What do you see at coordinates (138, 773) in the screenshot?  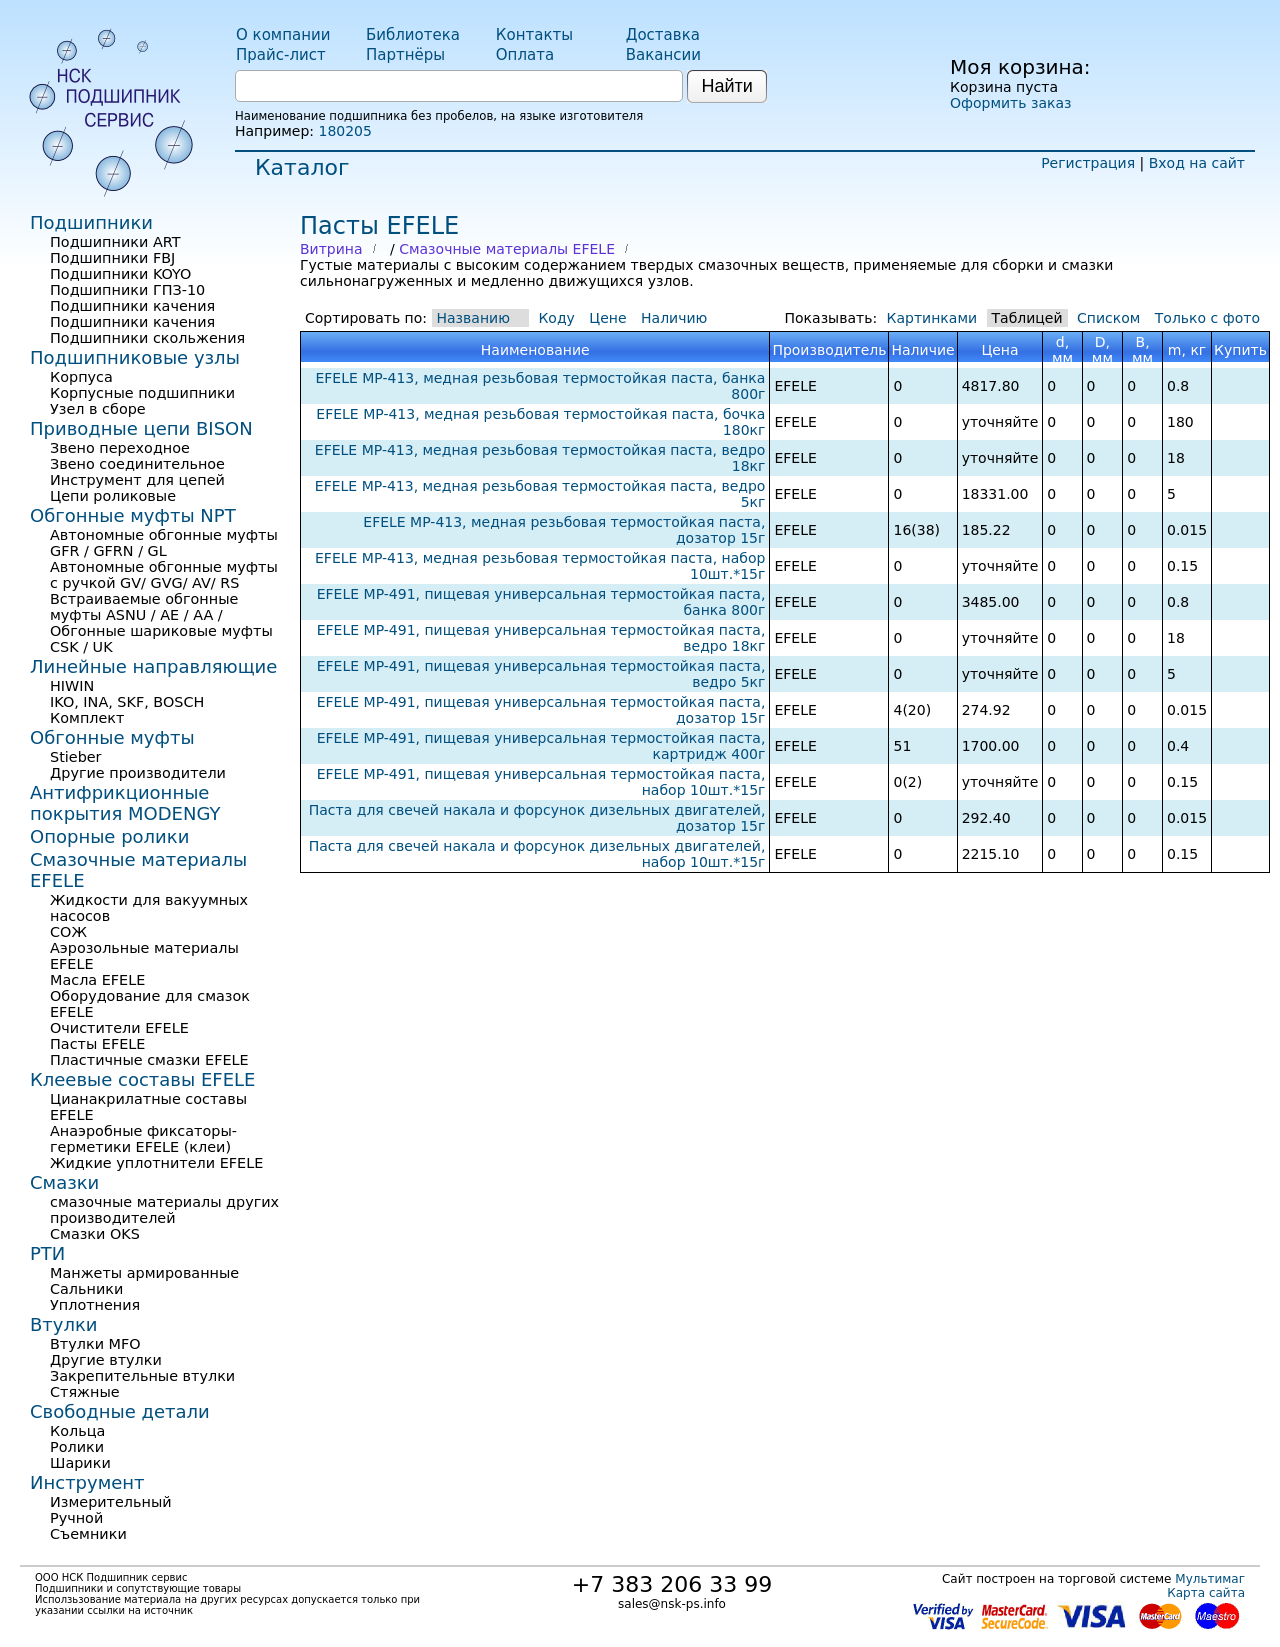 I see `Другие производители` at bounding box center [138, 773].